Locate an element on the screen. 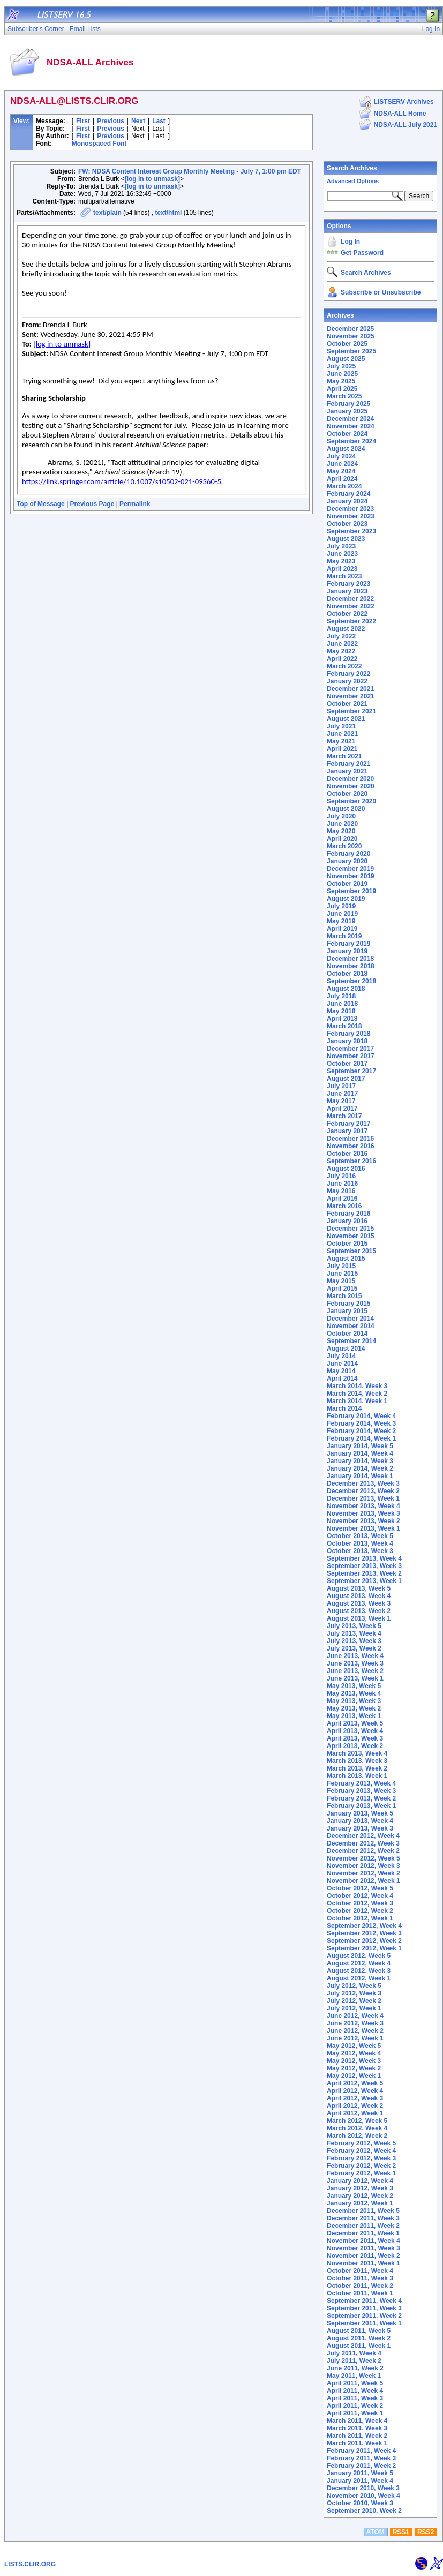  January 2013, Week 4 is located at coordinates (360, 1821).